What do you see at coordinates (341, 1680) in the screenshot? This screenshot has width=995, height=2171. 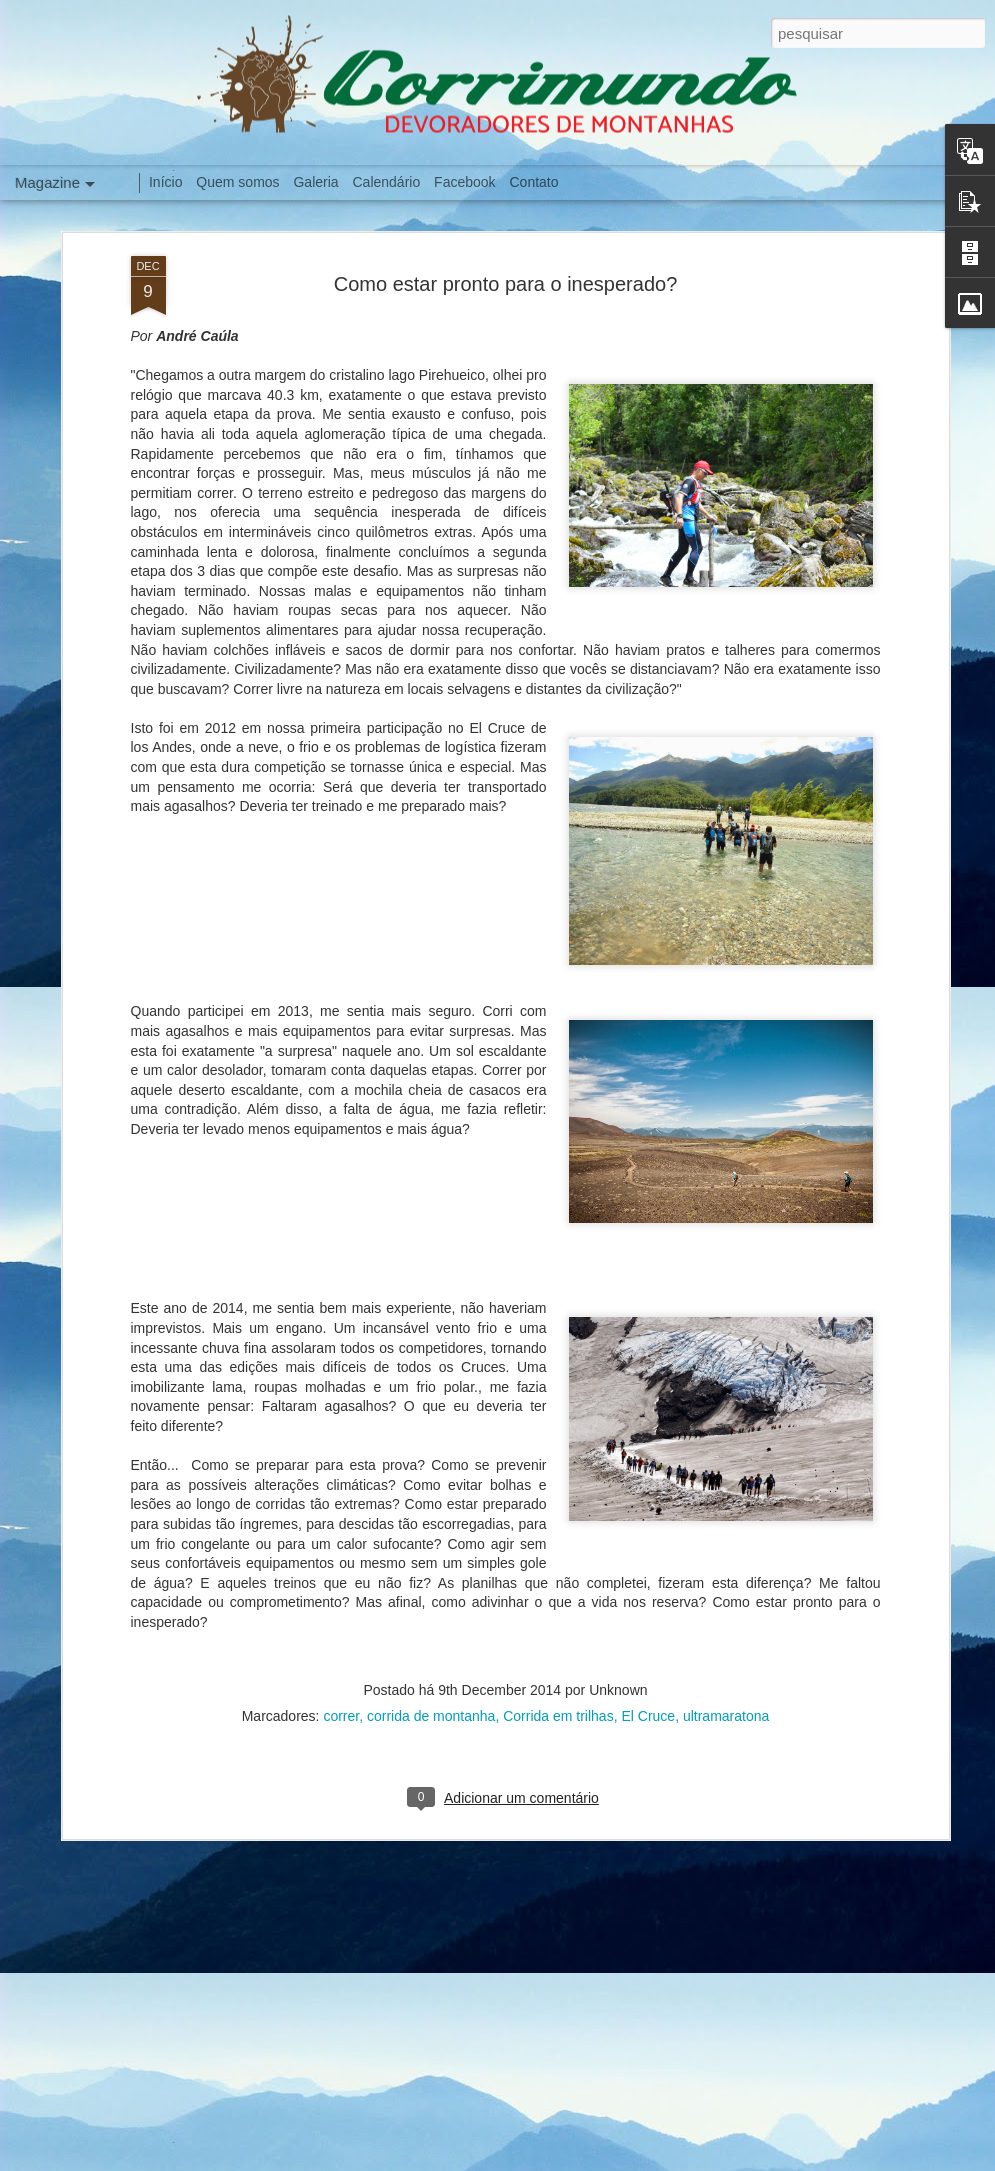 I see `correr` at bounding box center [341, 1680].